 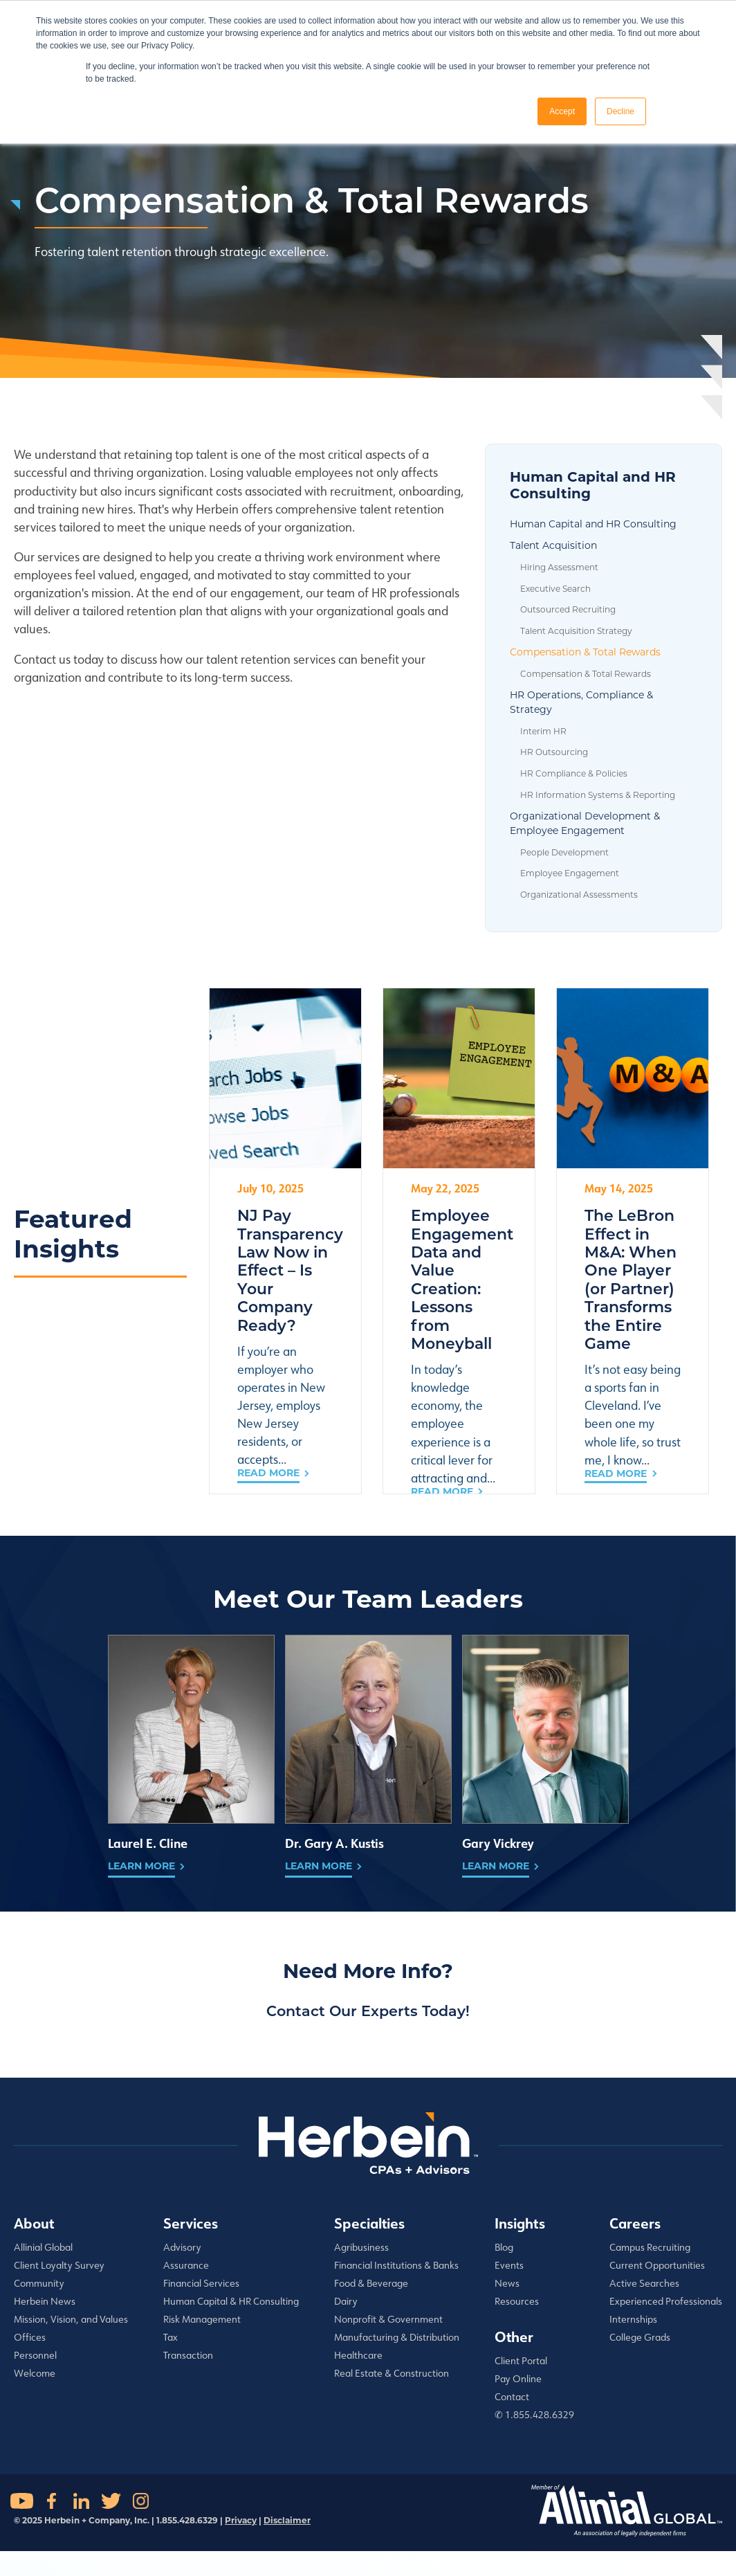 I want to click on Nonprofit & Government [menuitem], so click(x=388, y=2319).